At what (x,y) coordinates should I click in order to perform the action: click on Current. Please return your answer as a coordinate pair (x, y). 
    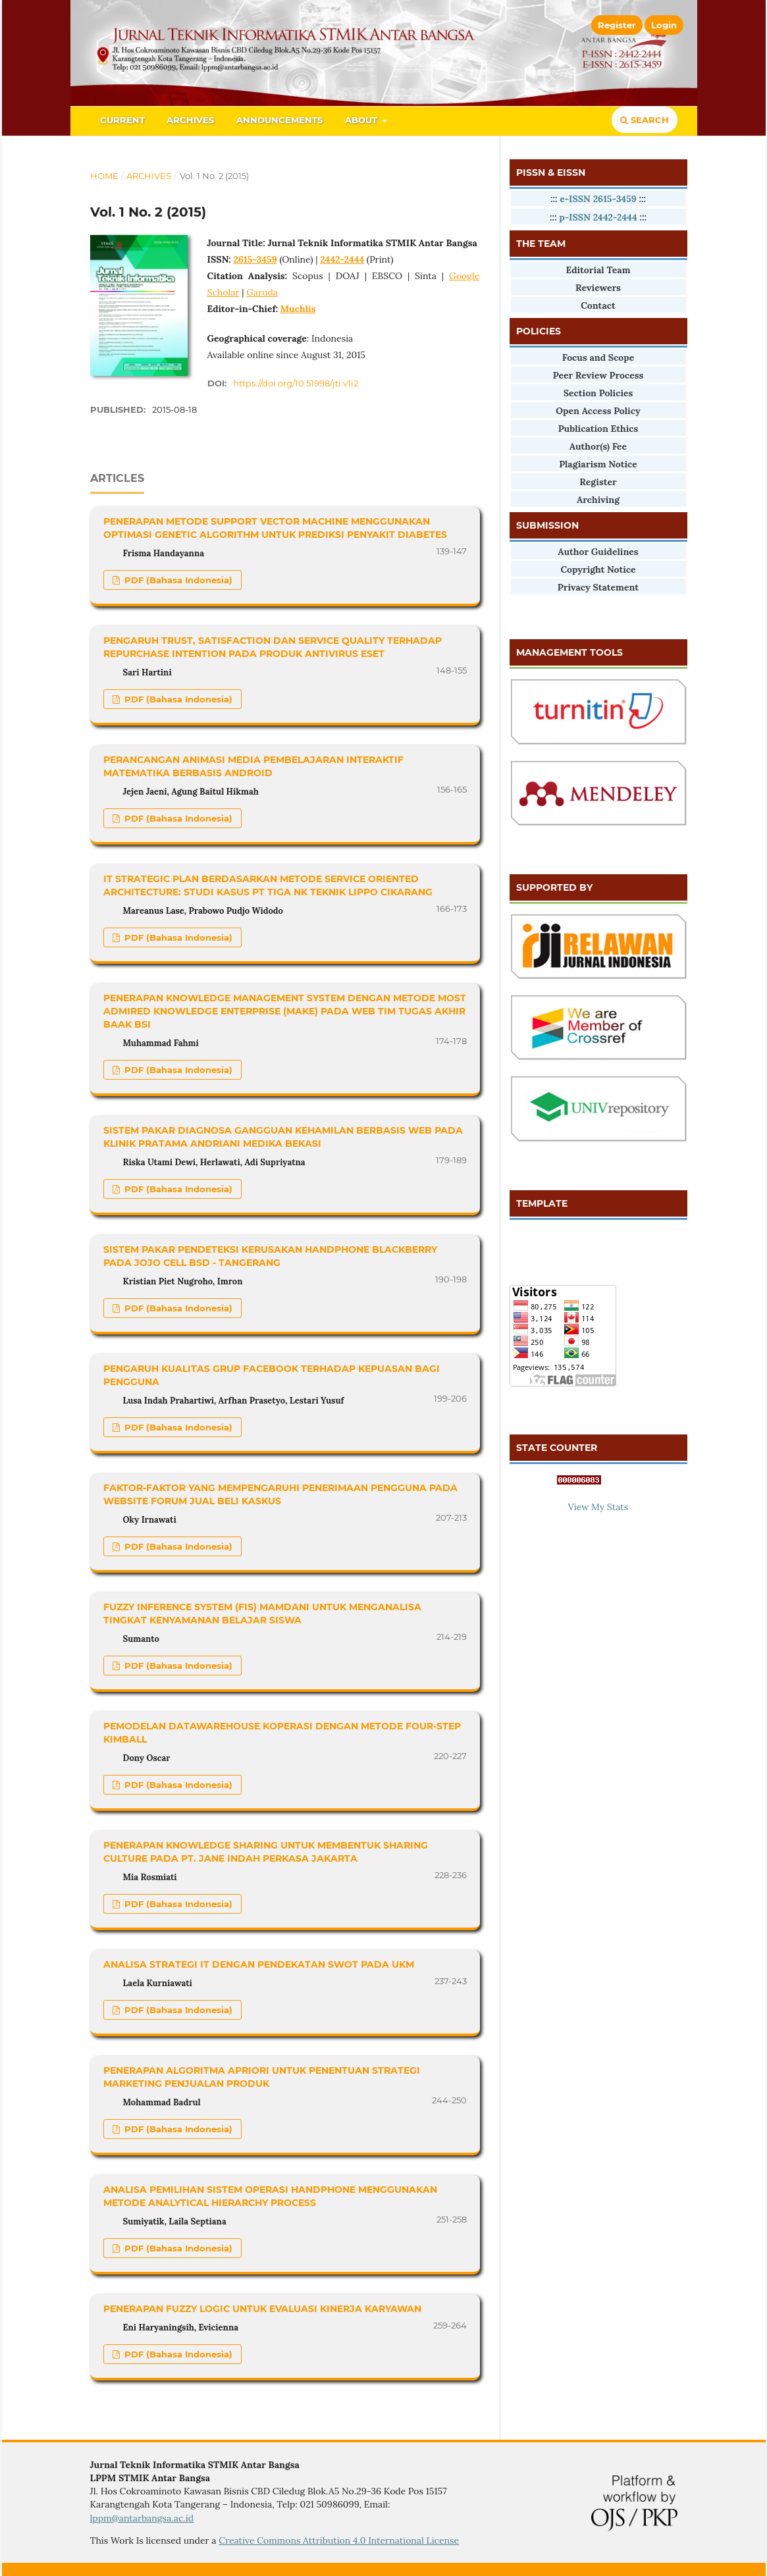
    Looking at the image, I should click on (122, 120).